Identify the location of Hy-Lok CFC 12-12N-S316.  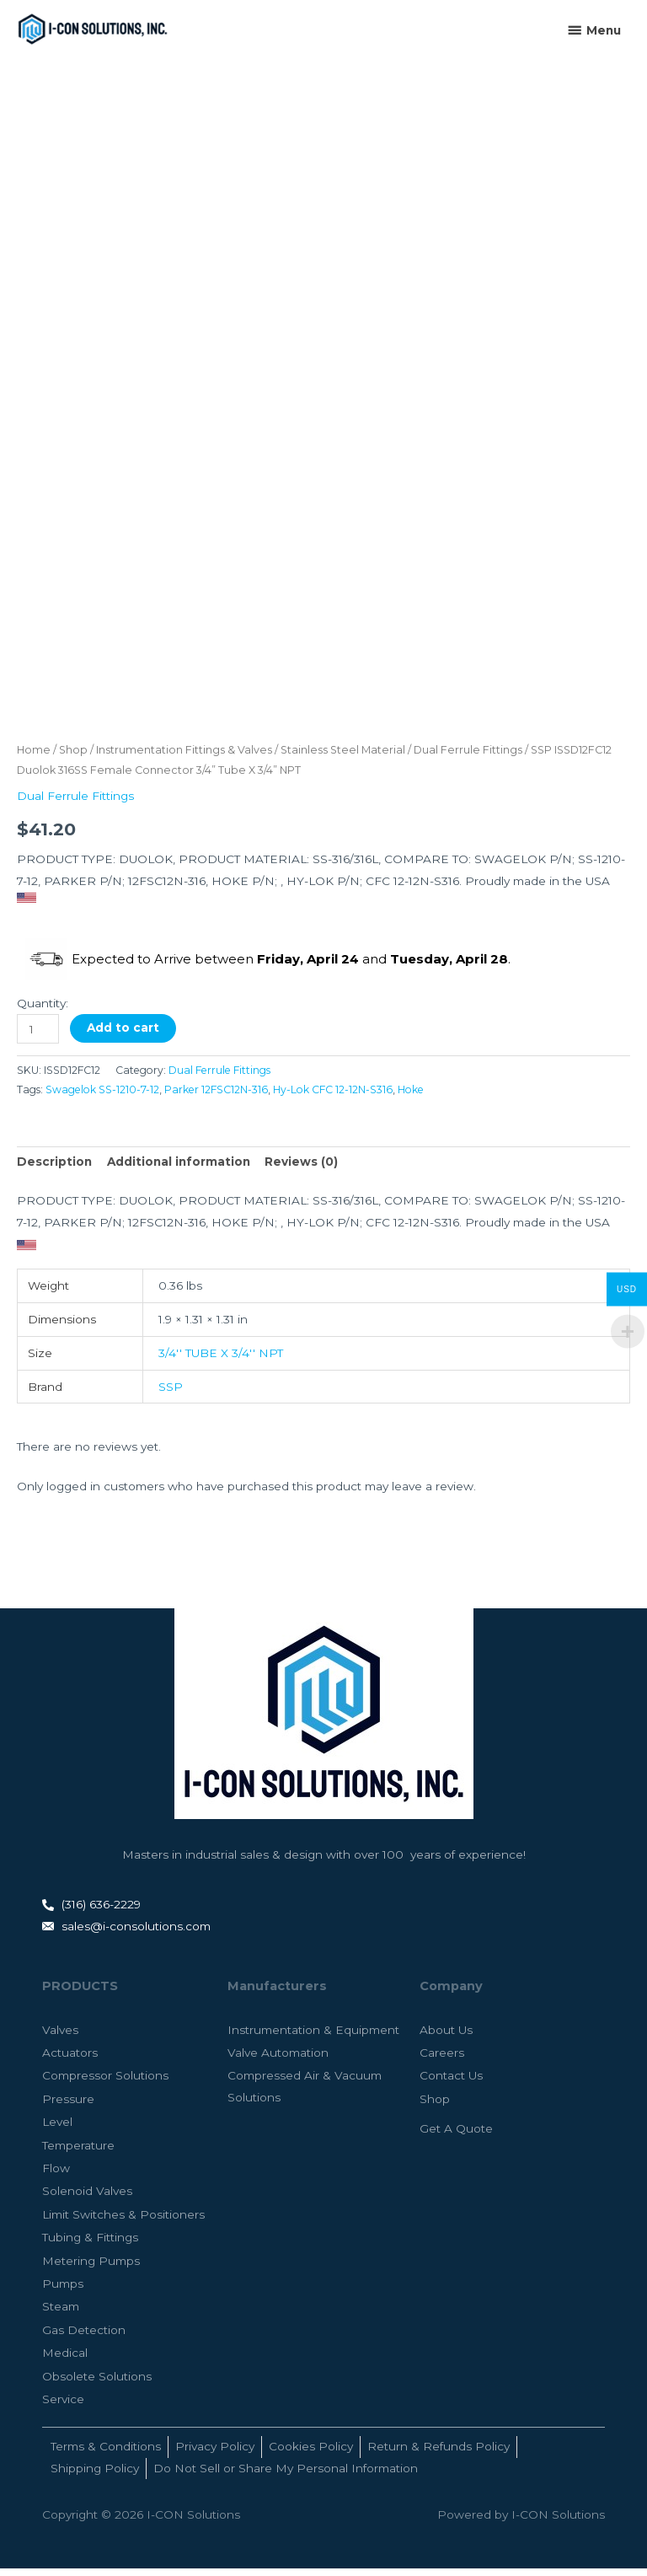
(333, 1097).